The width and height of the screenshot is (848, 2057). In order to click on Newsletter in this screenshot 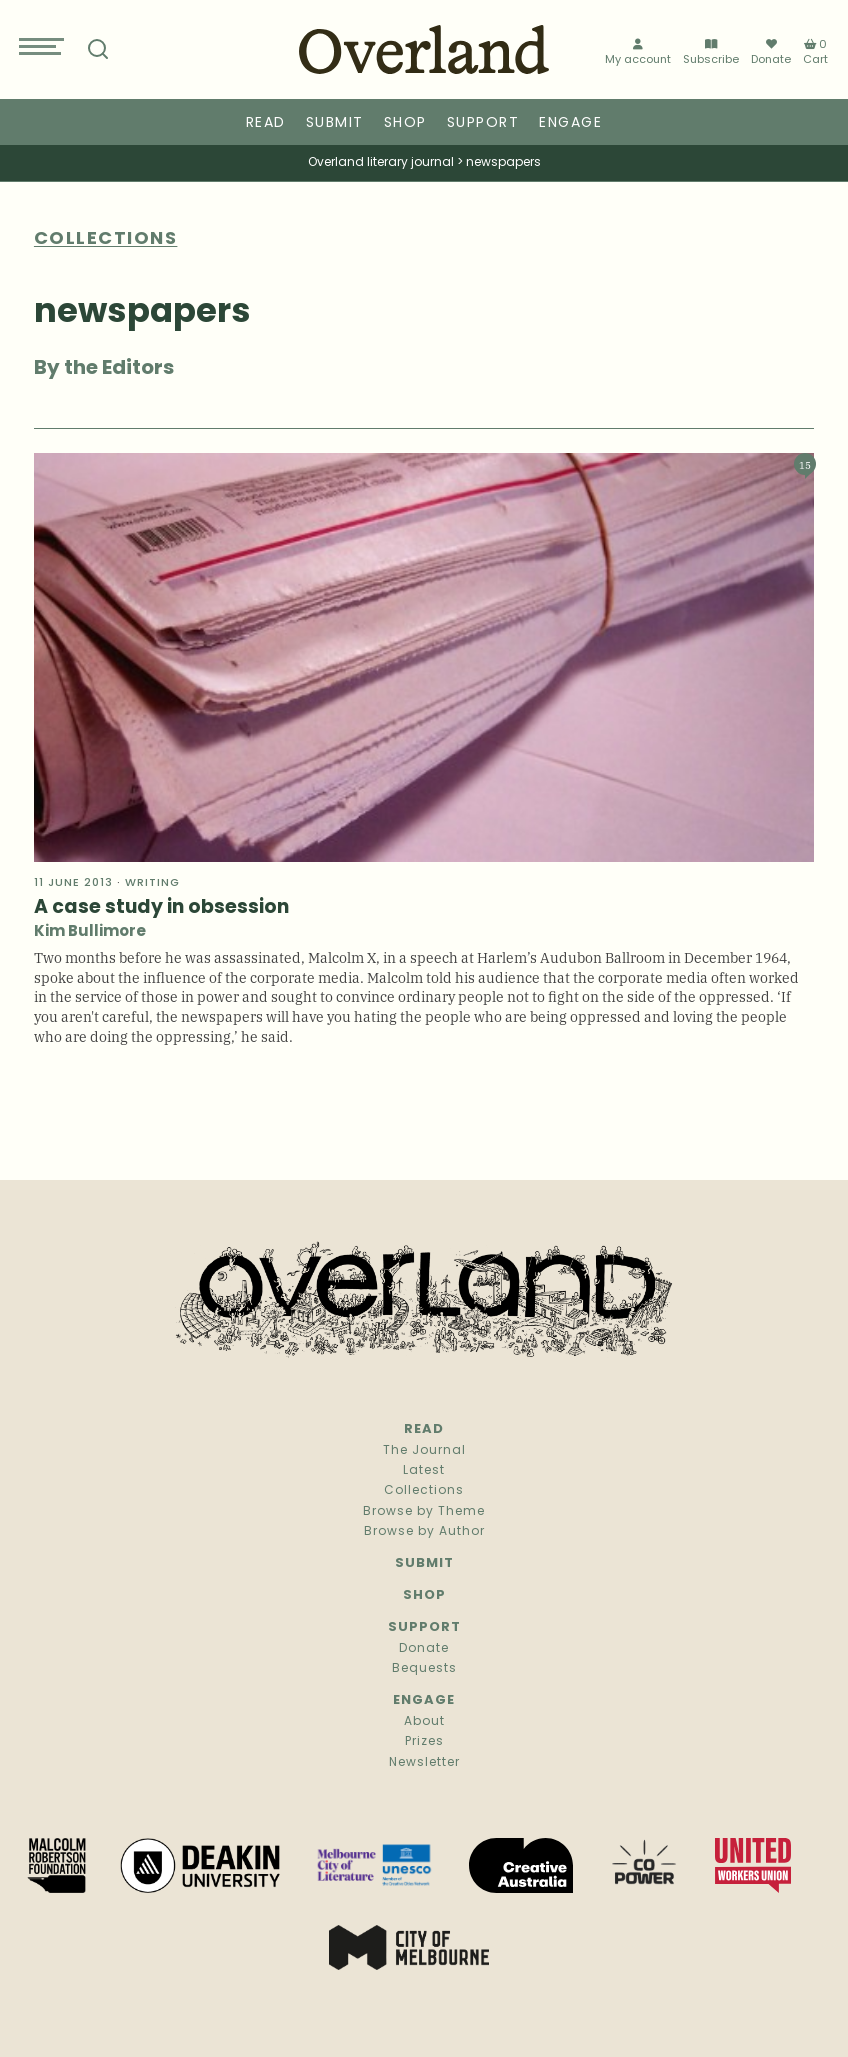, I will do `click(424, 1763)`.